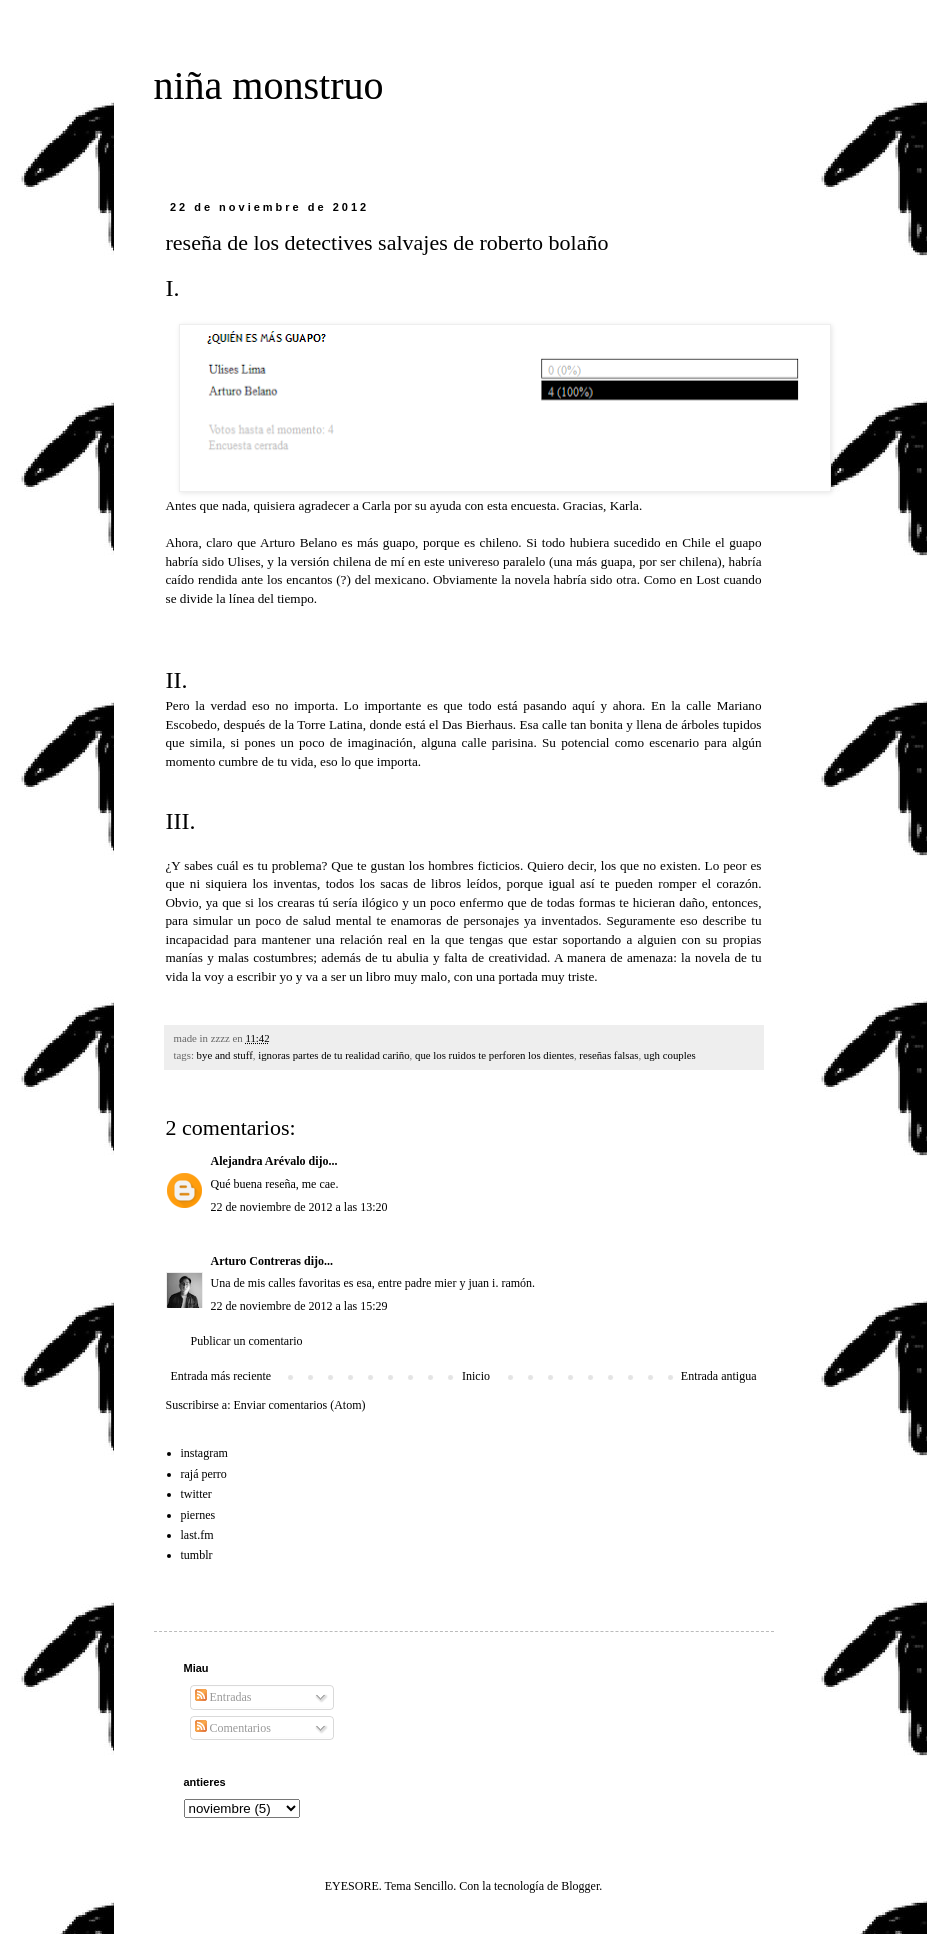 The image size is (927, 1934). I want to click on ignoras partes de tu realidad cariño, so click(333, 1055).